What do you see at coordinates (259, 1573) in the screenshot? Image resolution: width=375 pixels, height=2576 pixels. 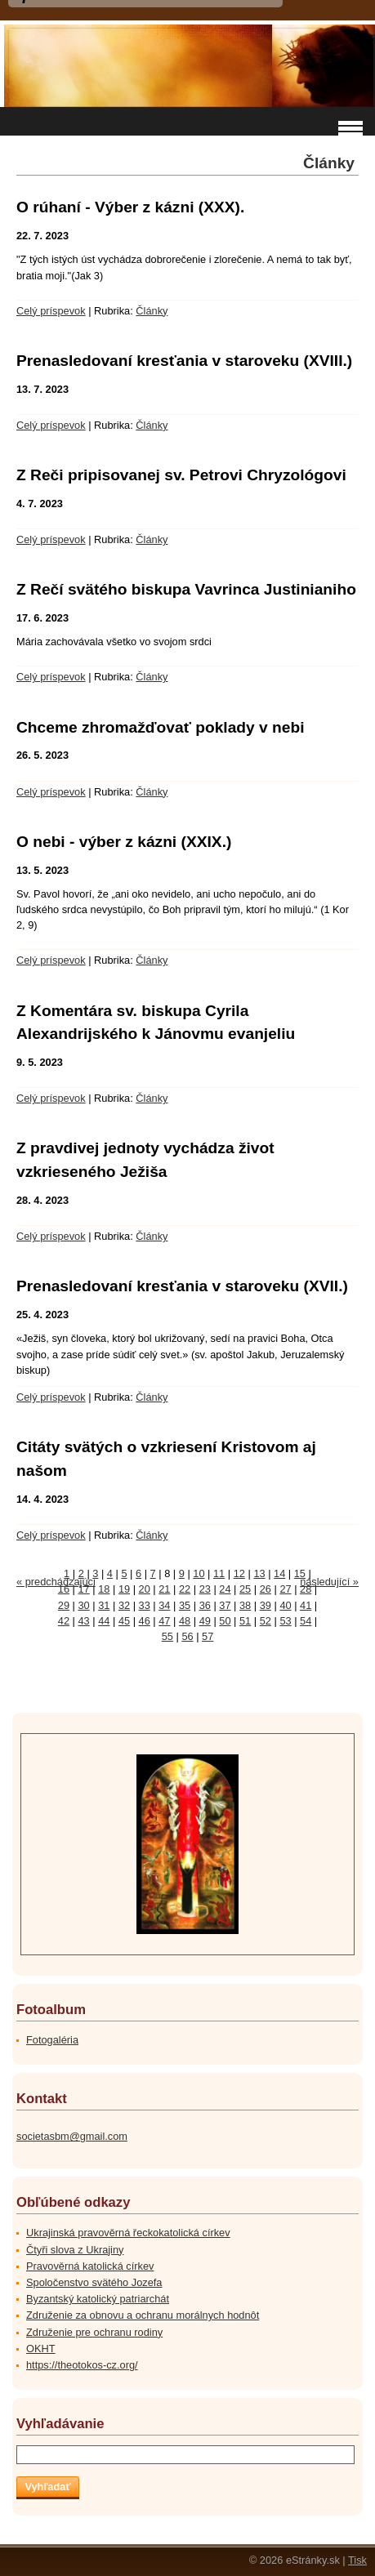 I see `13` at bounding box center [259, 1573].